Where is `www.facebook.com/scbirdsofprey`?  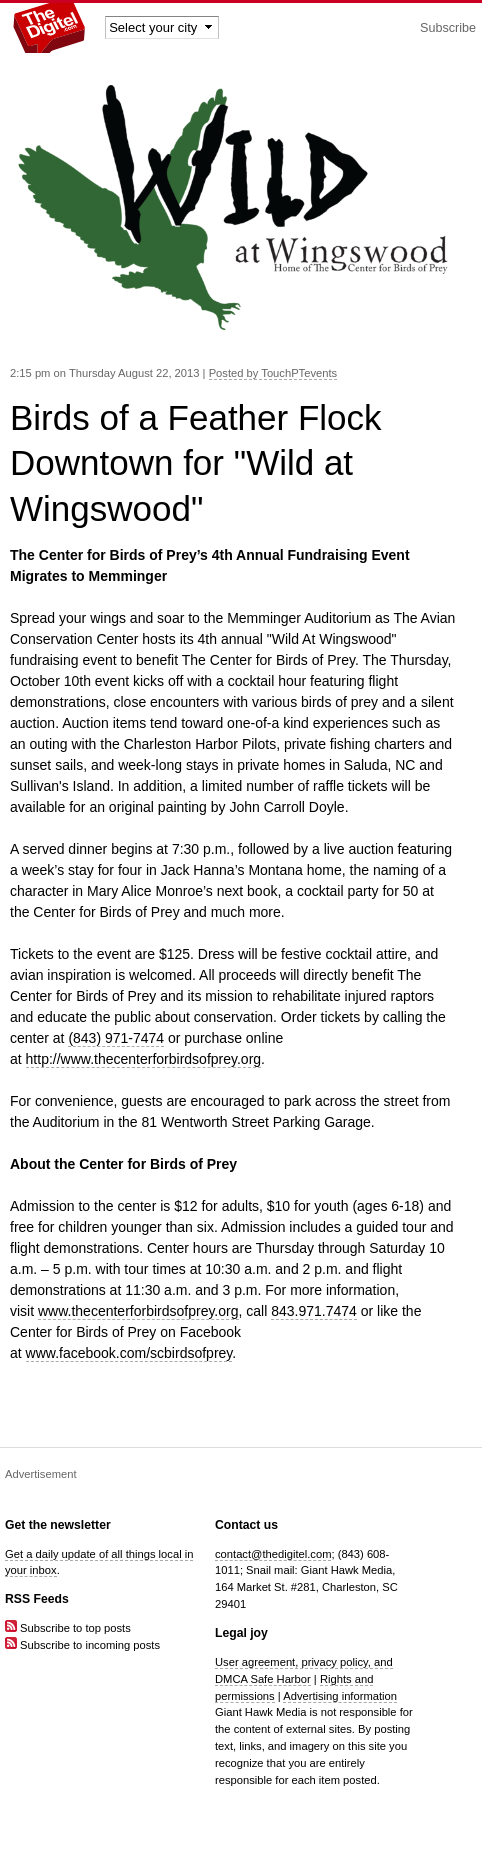
www.facebook.com/scbirdsofprey is located at coordinates (129, 1353).